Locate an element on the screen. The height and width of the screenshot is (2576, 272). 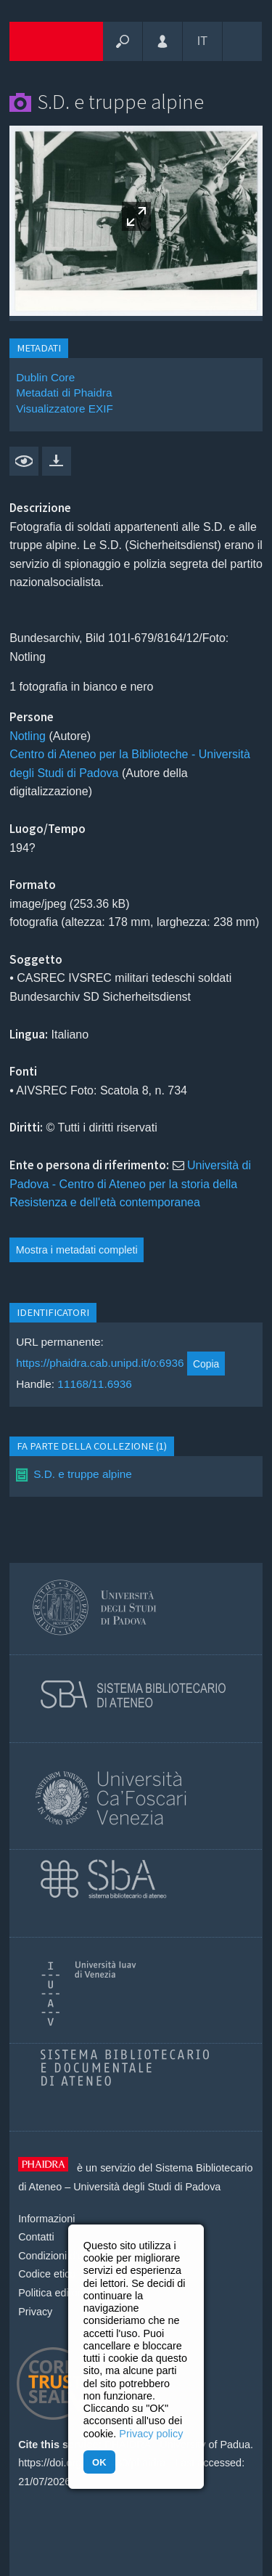
Copia is located at coordinates (206, 1364).